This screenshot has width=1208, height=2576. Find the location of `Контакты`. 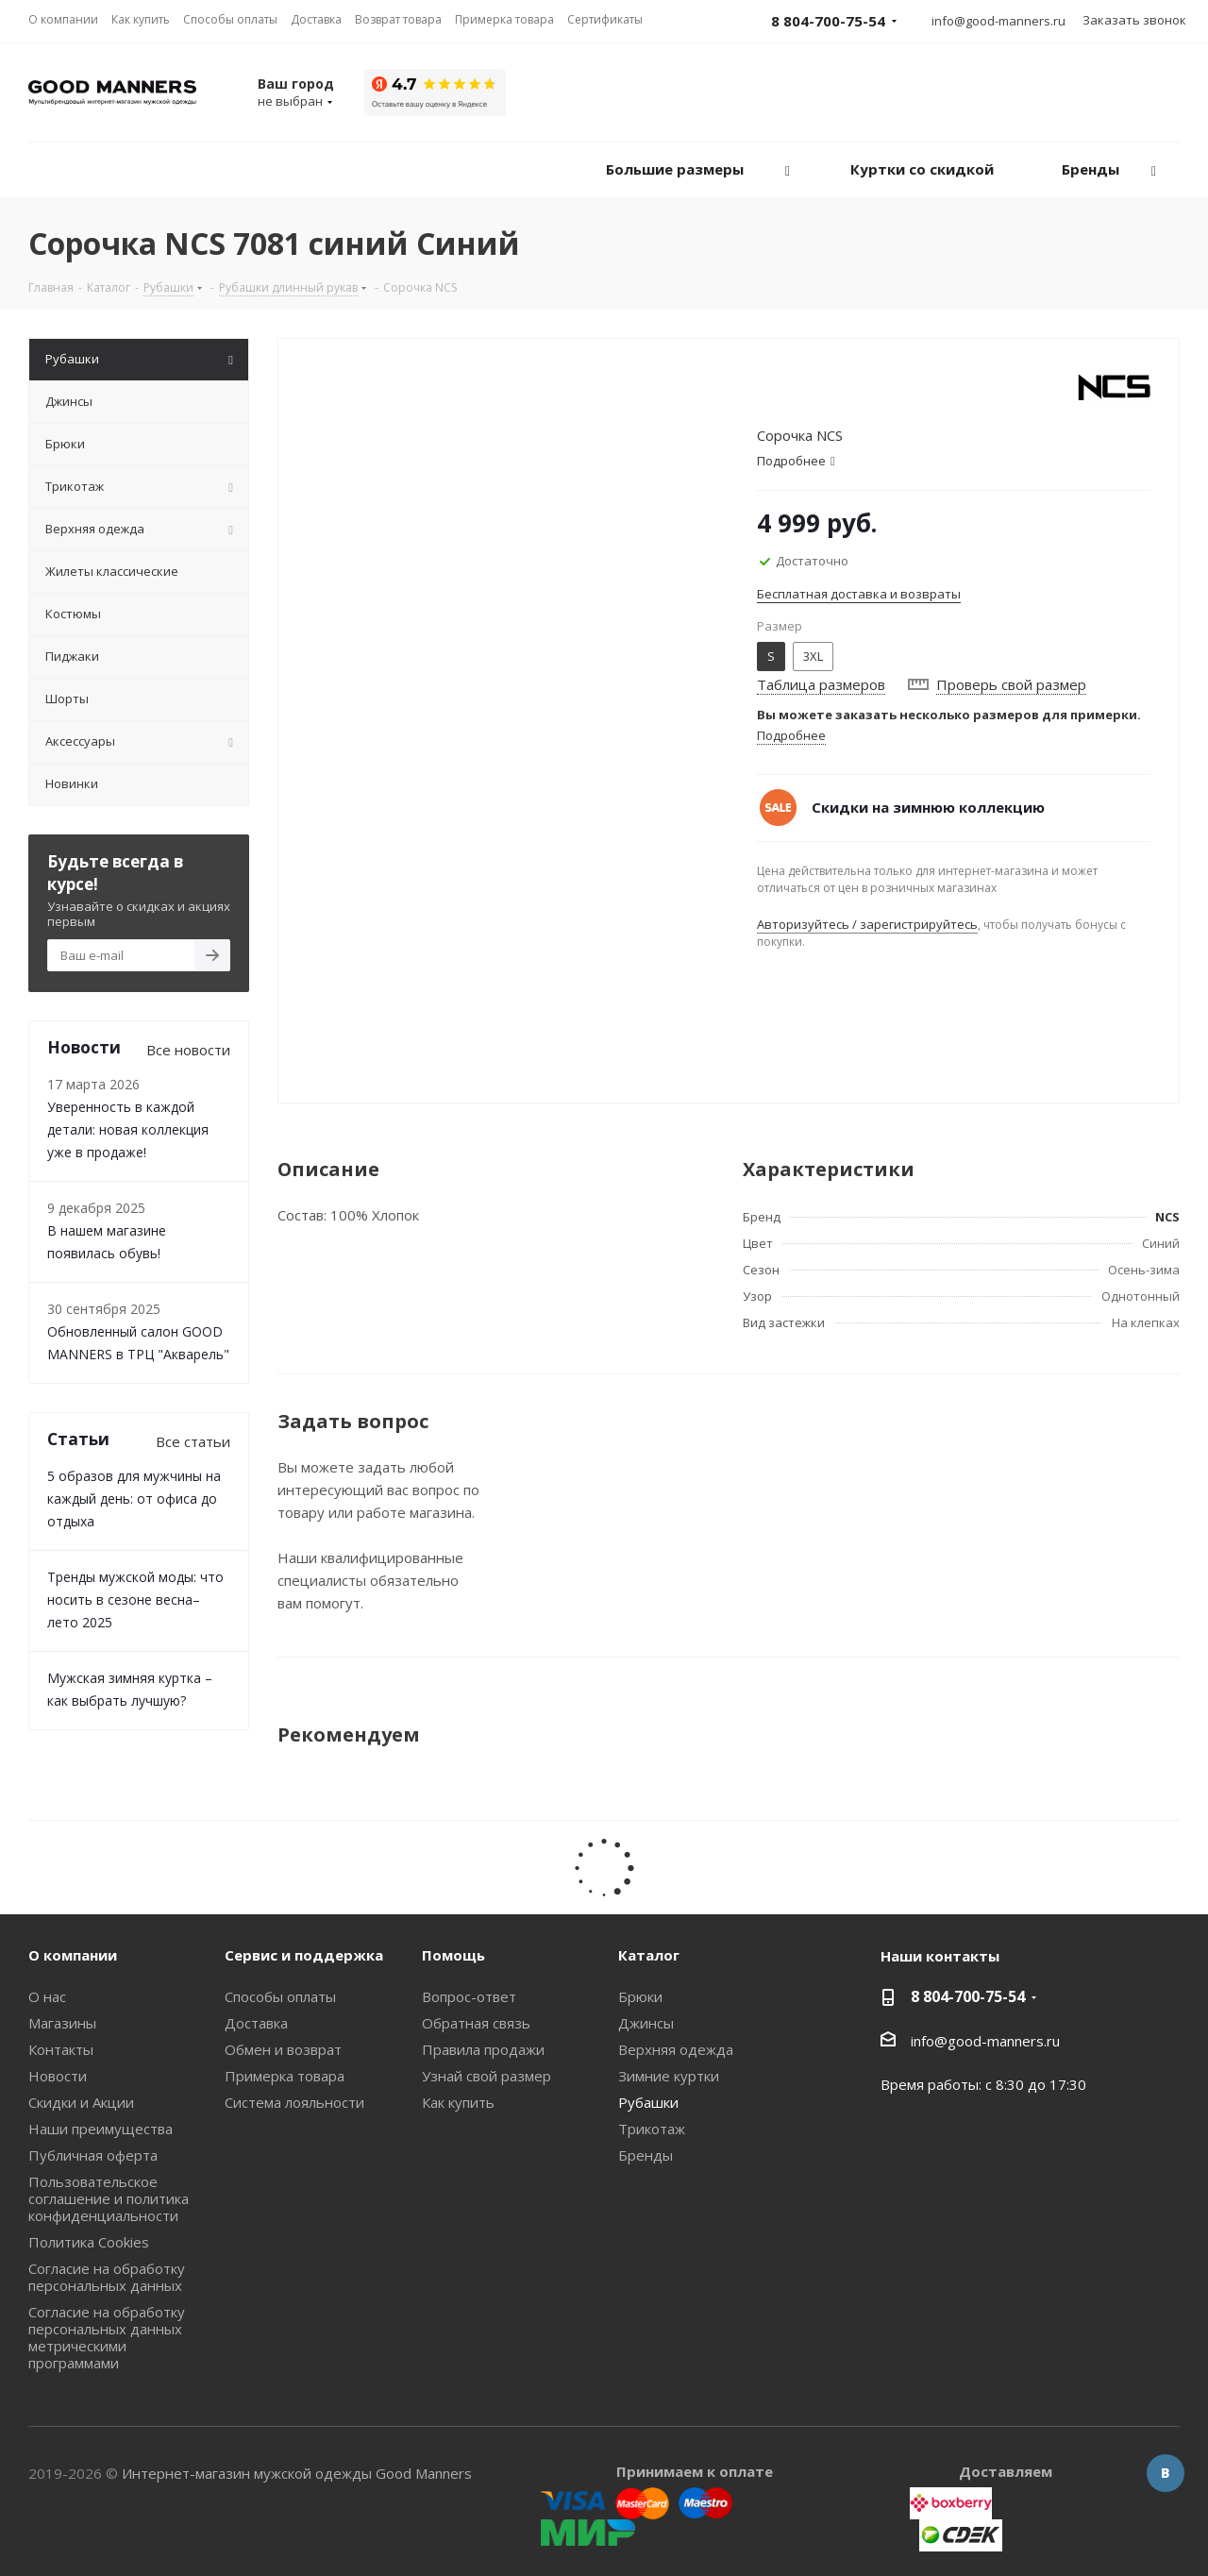

Контакты is located at coordinates (60, 2049).